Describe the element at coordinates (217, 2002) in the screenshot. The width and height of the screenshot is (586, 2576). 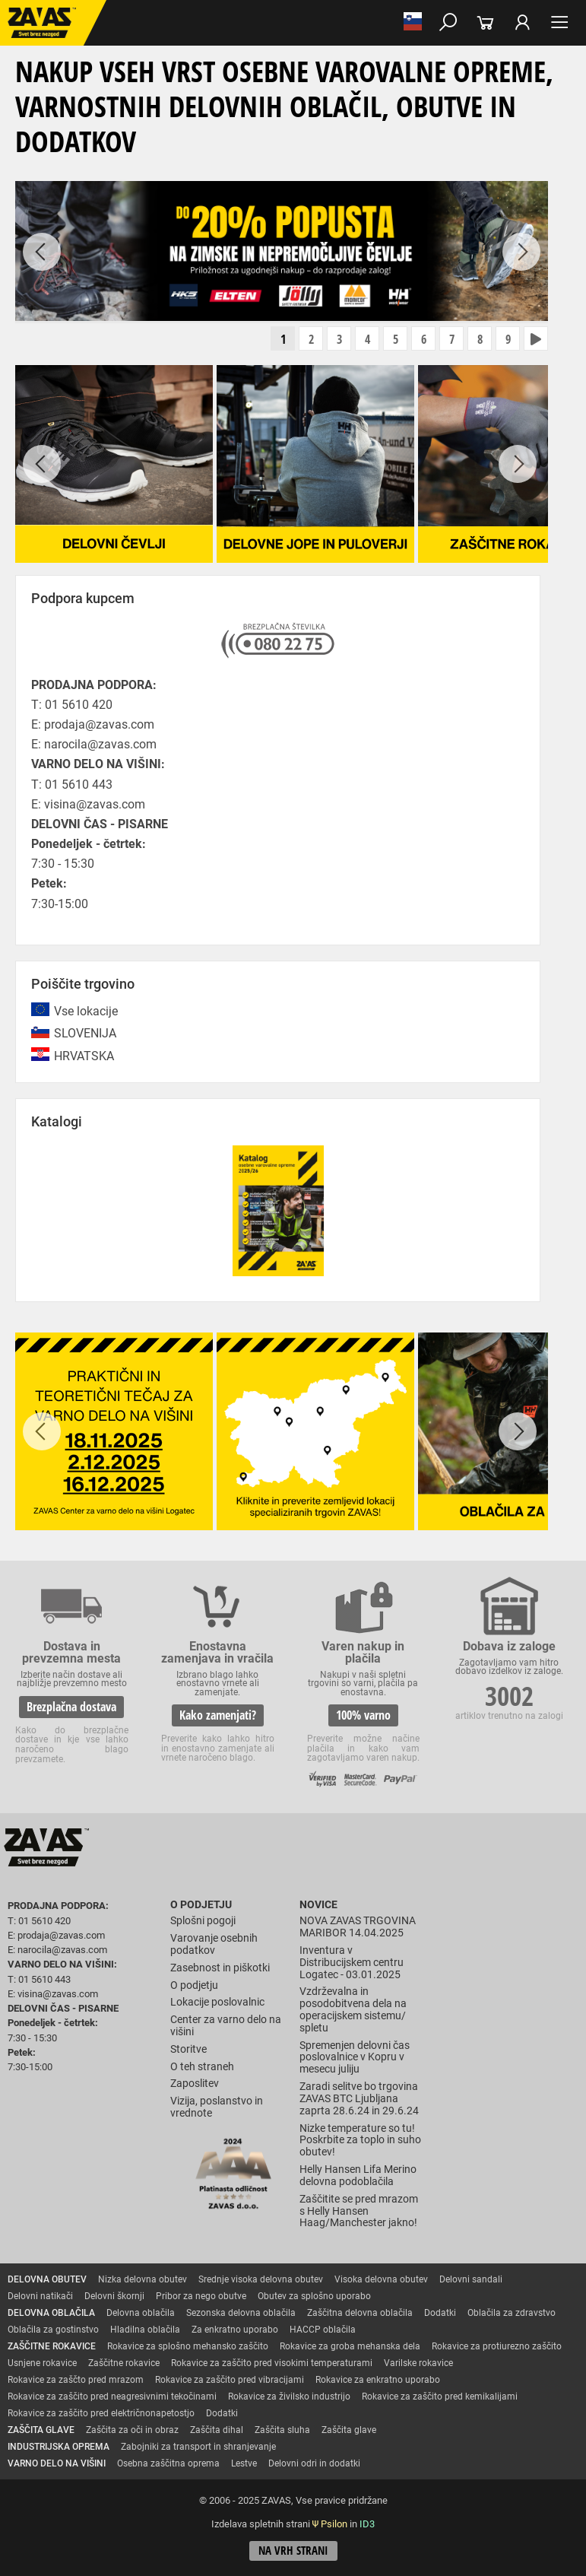
I see `Lokacije poslovalnic` at that location.